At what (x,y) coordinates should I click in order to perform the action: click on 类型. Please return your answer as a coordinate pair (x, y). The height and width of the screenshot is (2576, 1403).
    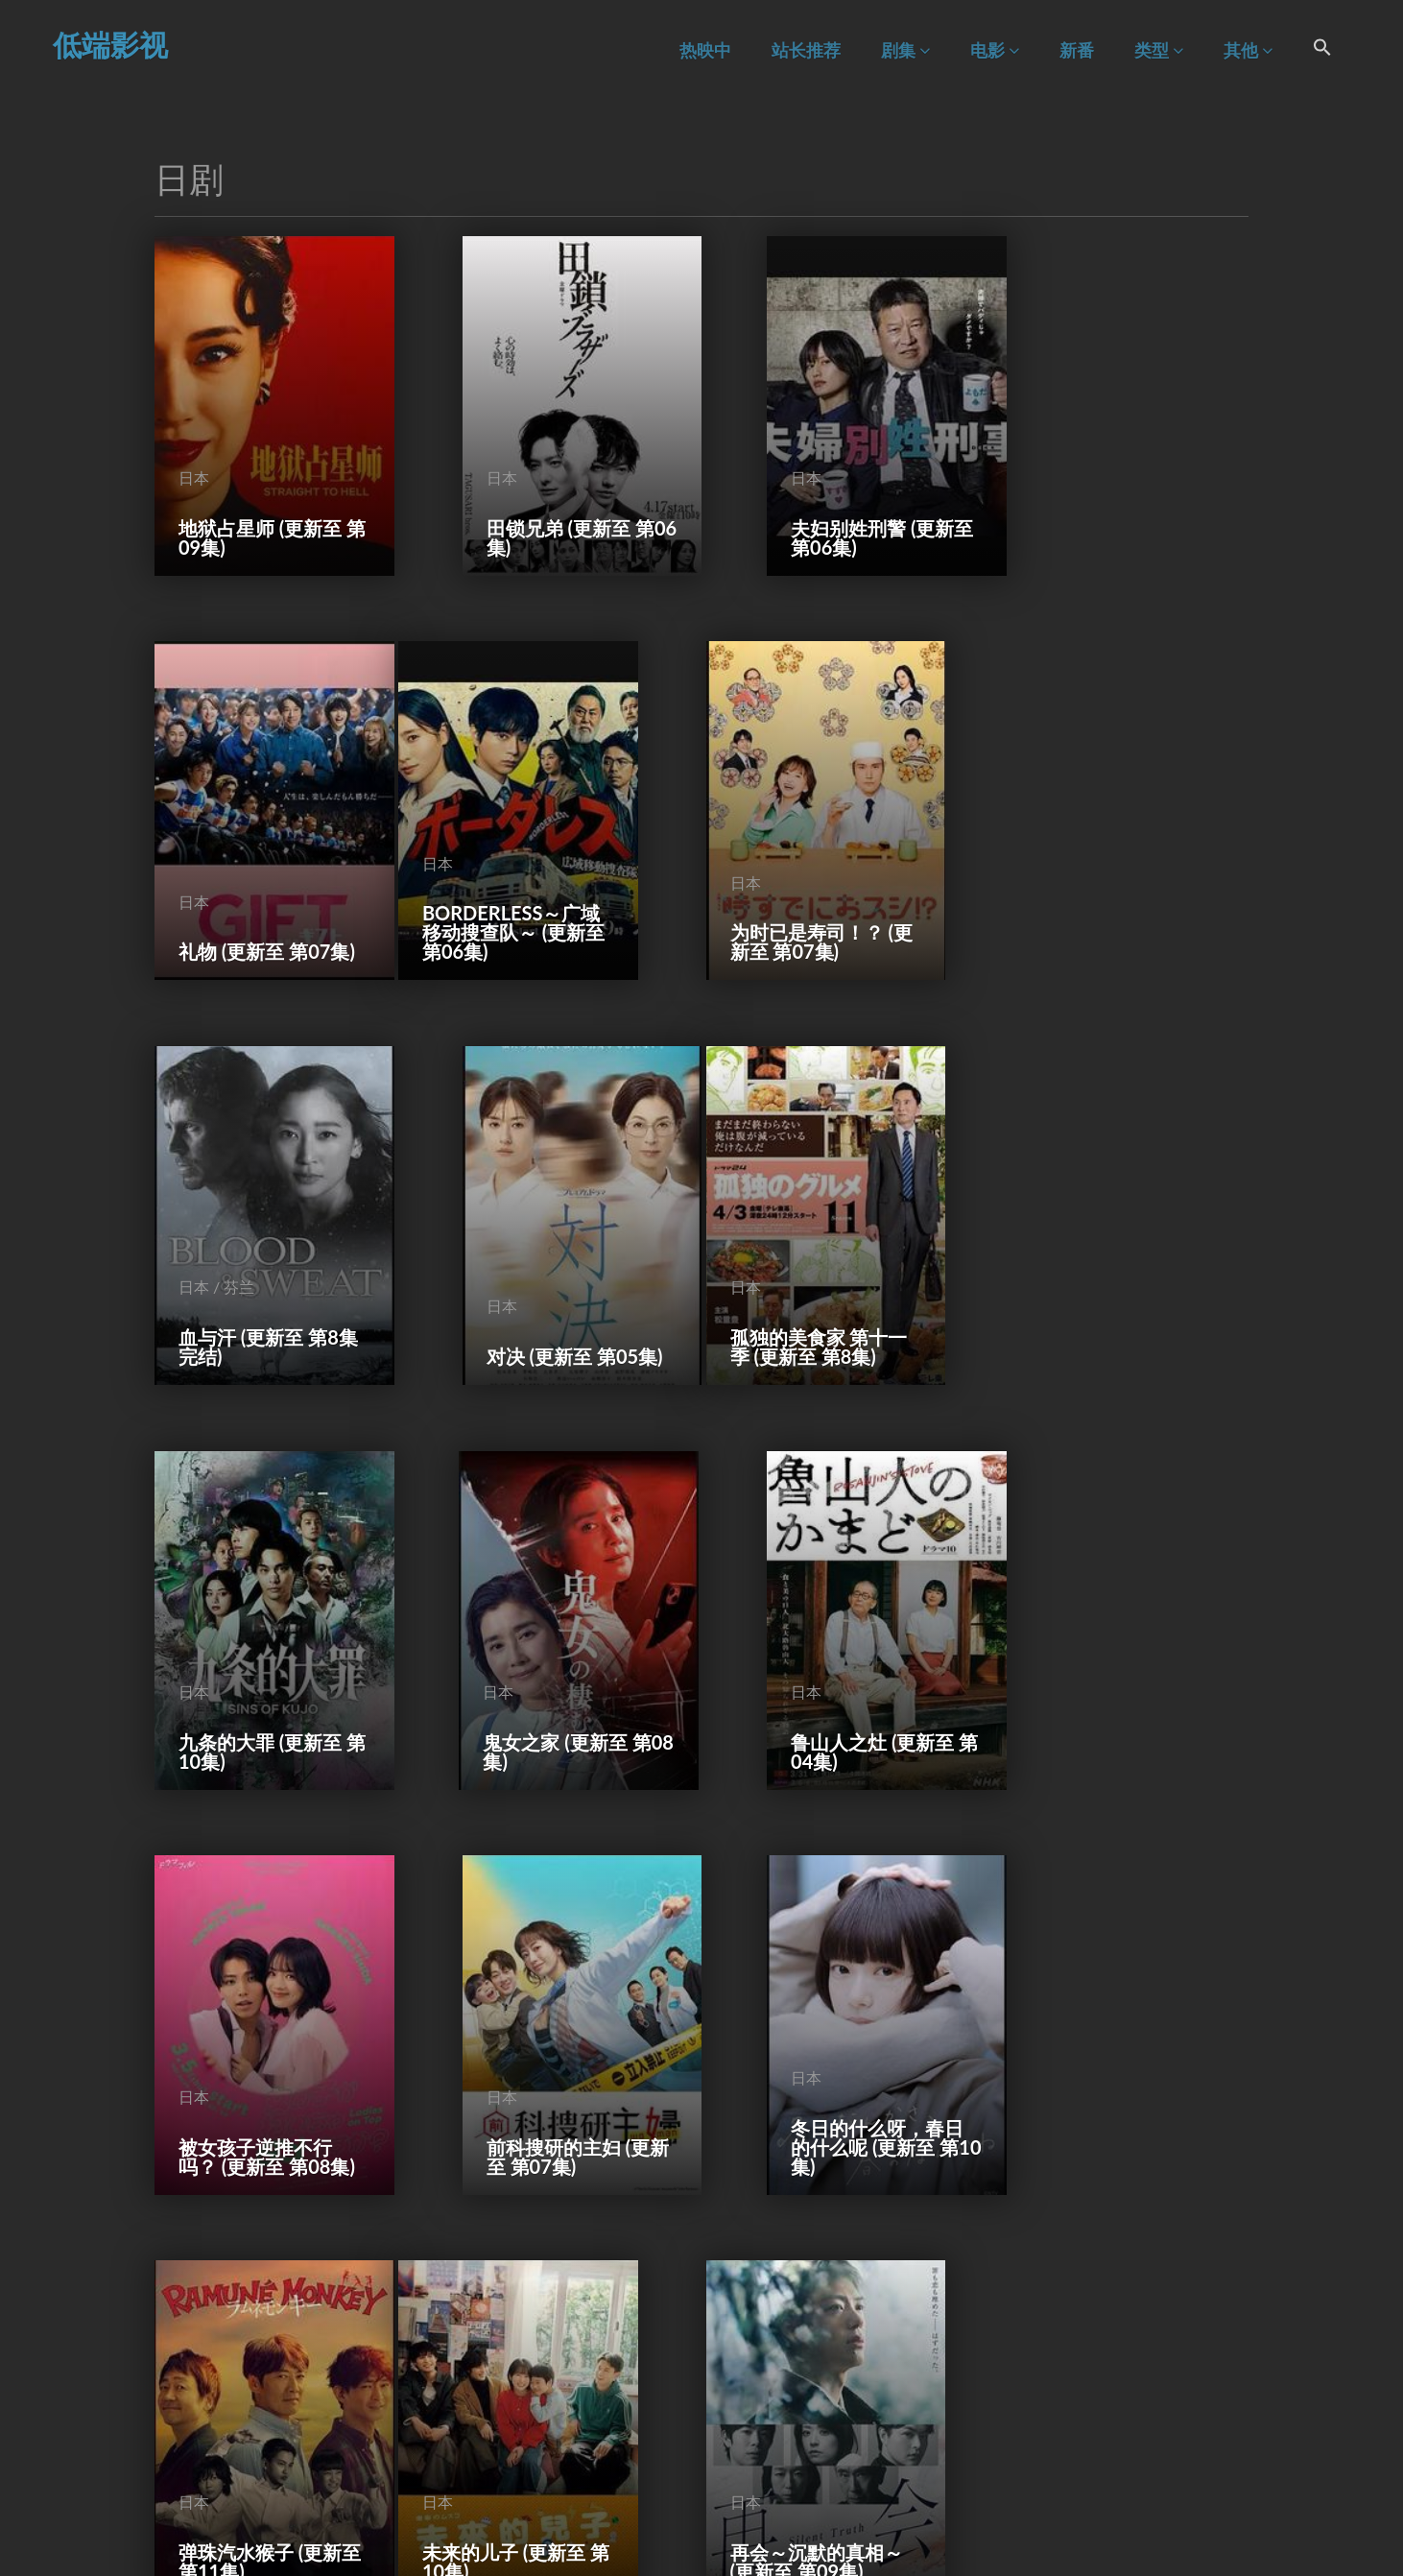
    Looking at the image, I should click on (1158, 50).